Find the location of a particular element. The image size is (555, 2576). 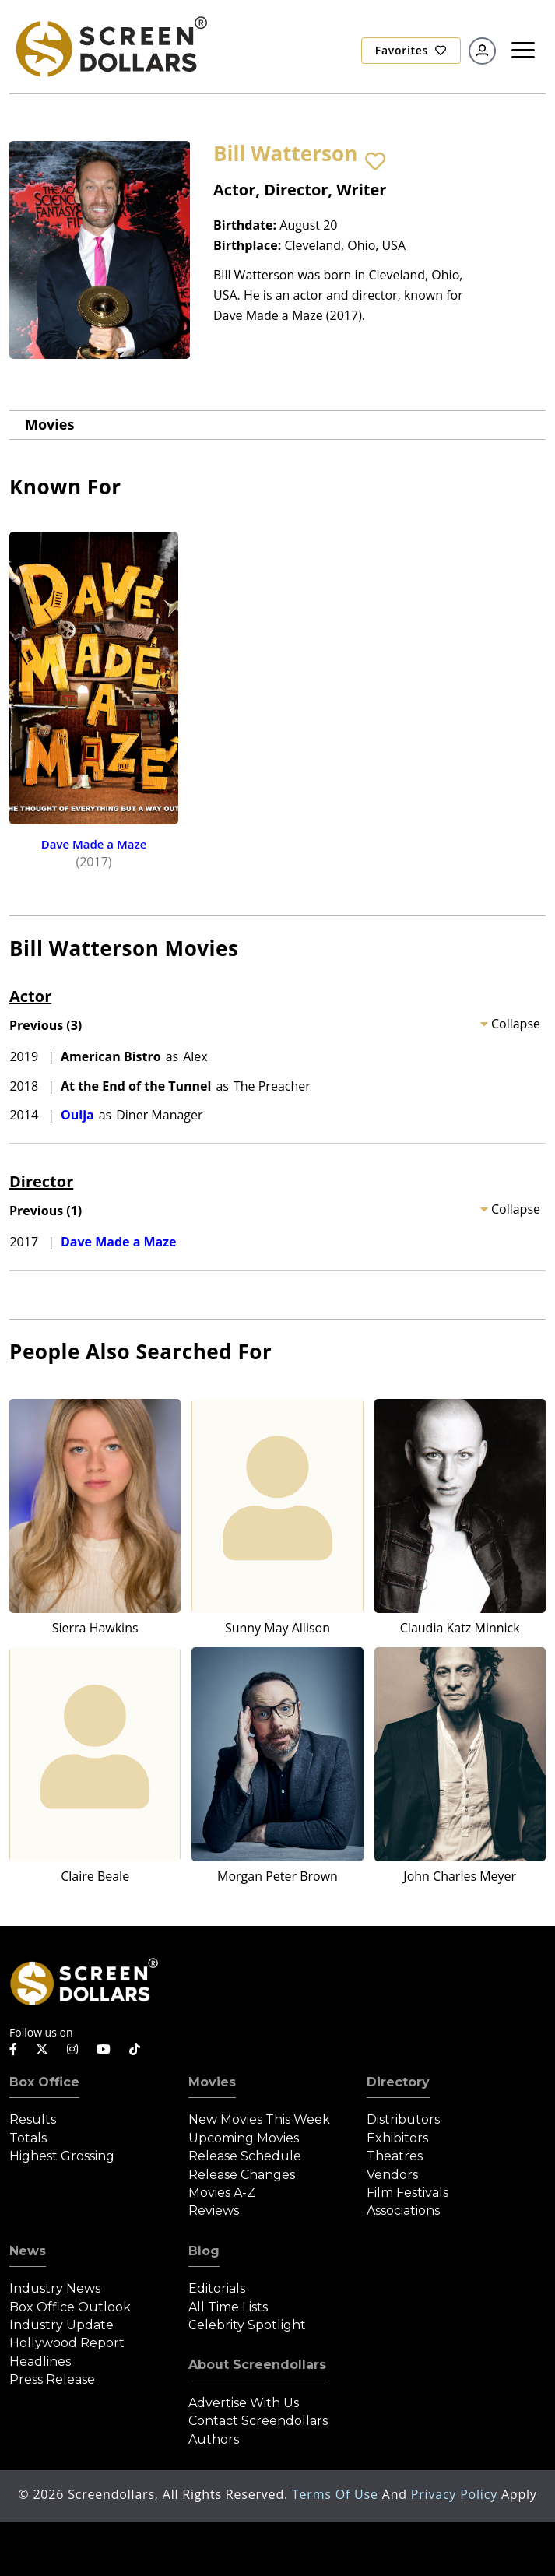

Theatres is located at coordinates (395, 2156).